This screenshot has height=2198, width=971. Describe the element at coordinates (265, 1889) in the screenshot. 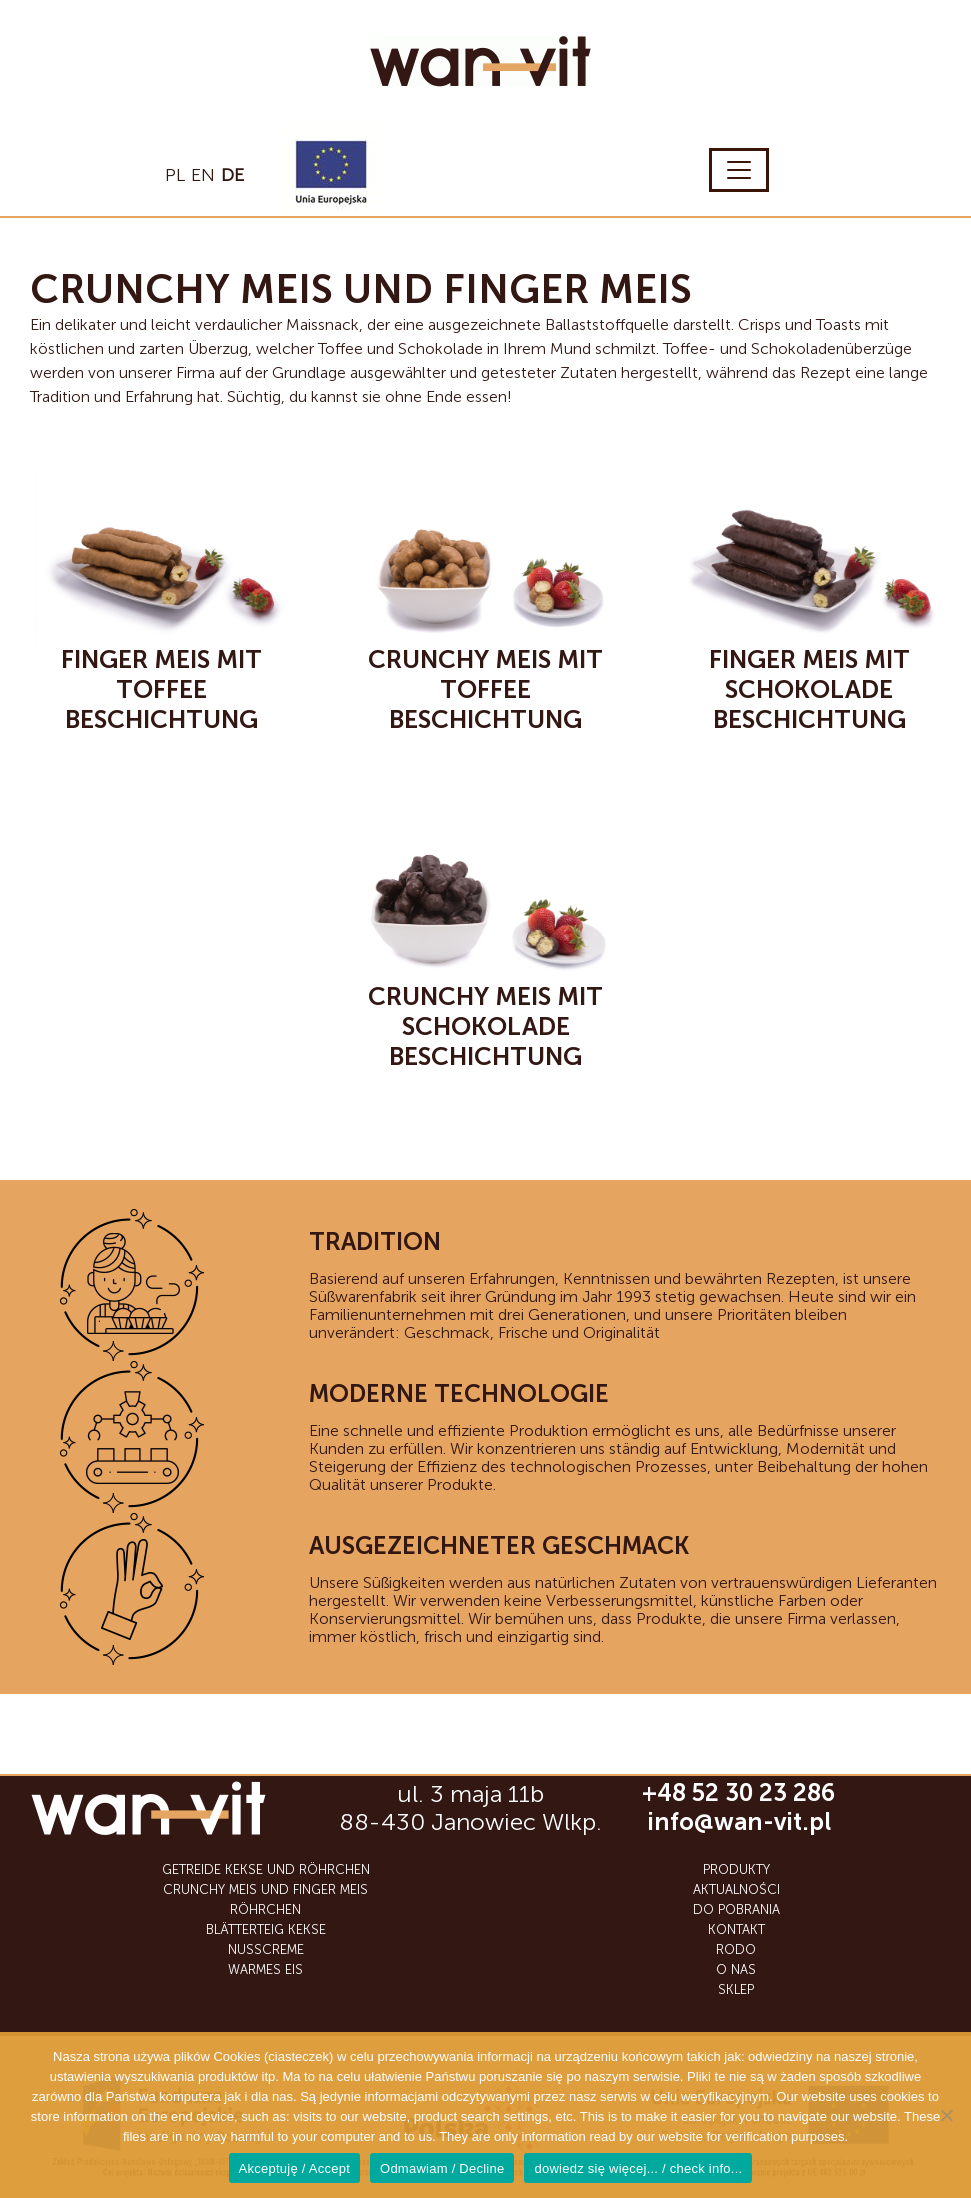

I see `CRUNCHY MEIS UND FINGER MEIS` at that location.